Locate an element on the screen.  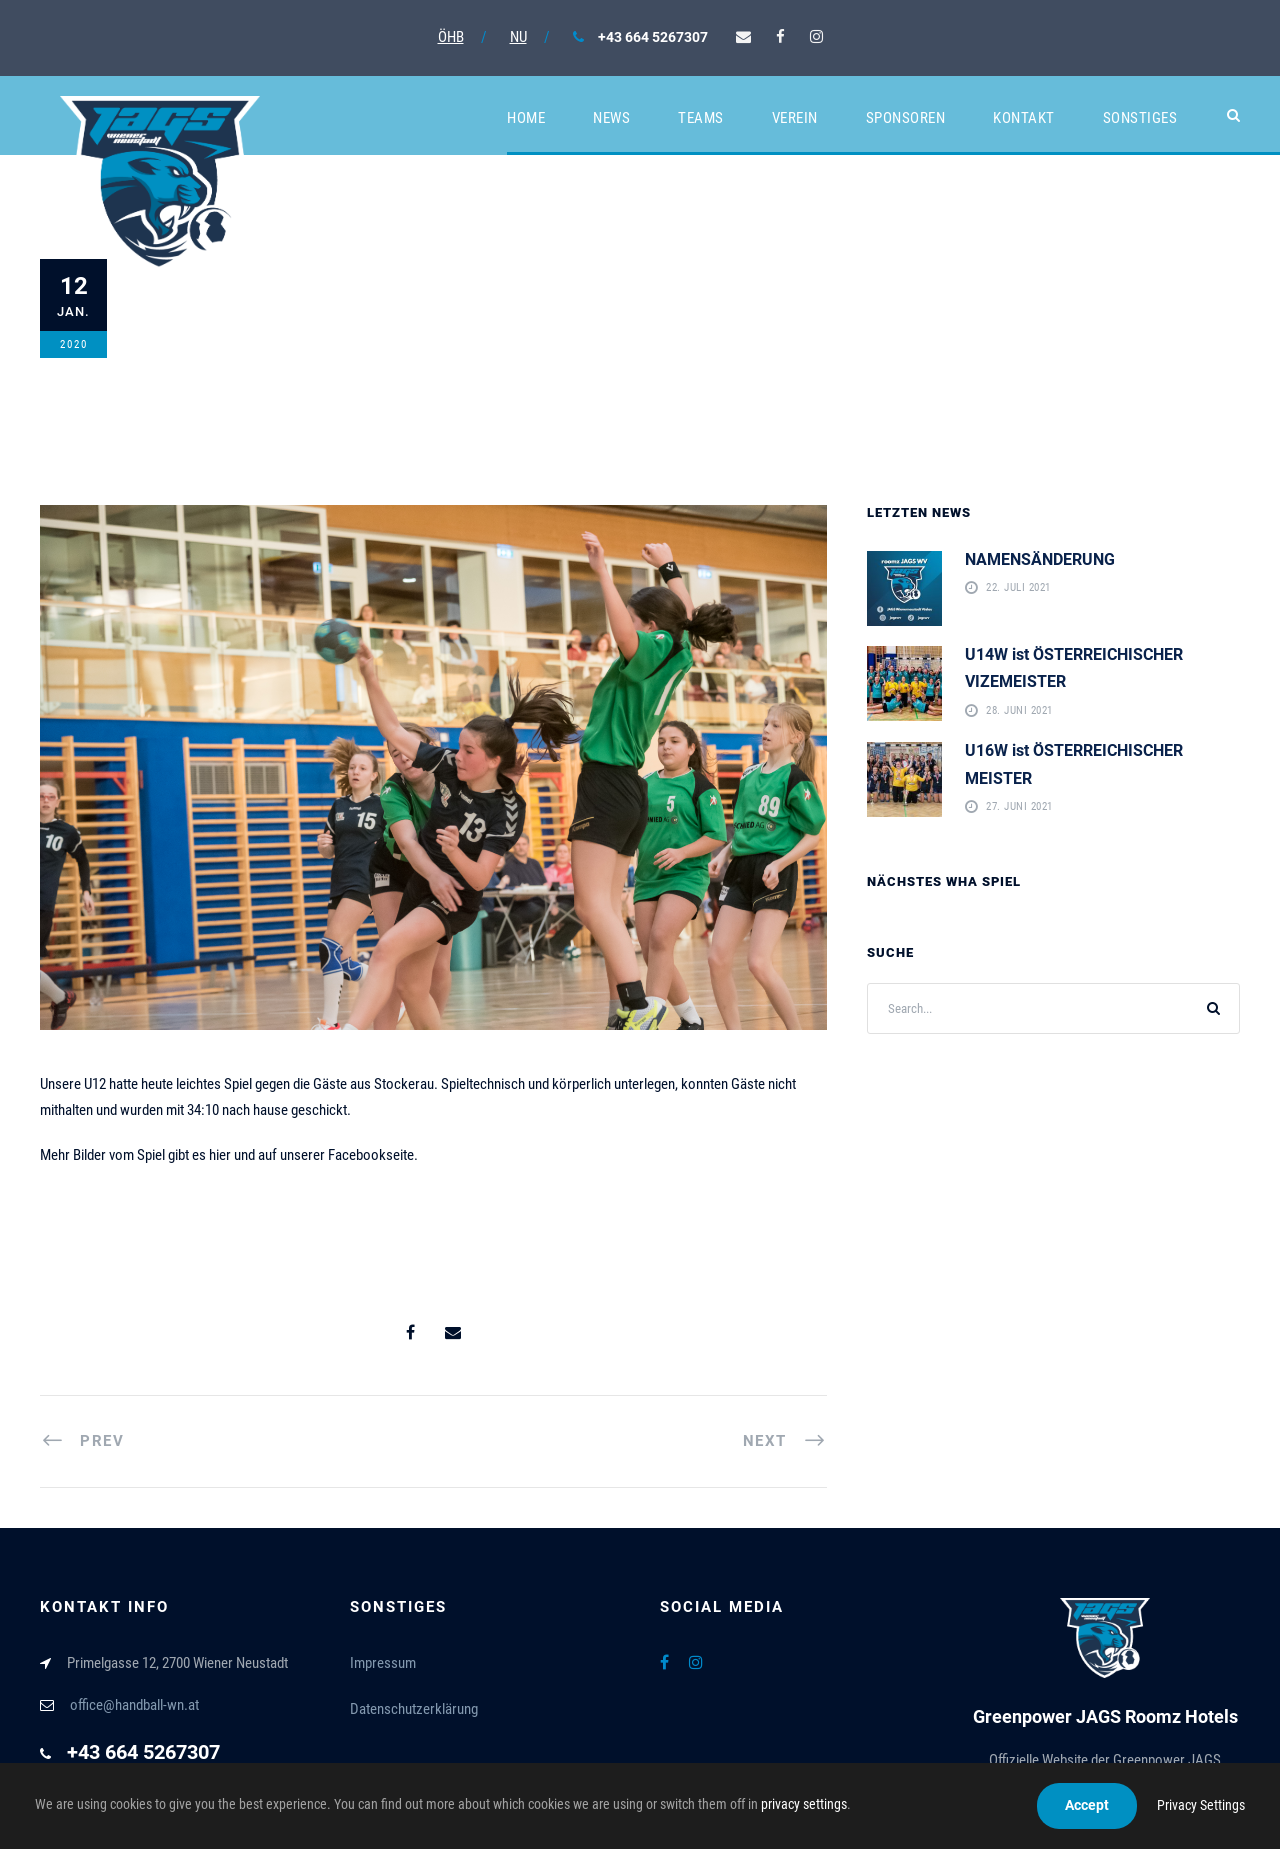
12. Januar 2020 is located at coordinates (222, 332).